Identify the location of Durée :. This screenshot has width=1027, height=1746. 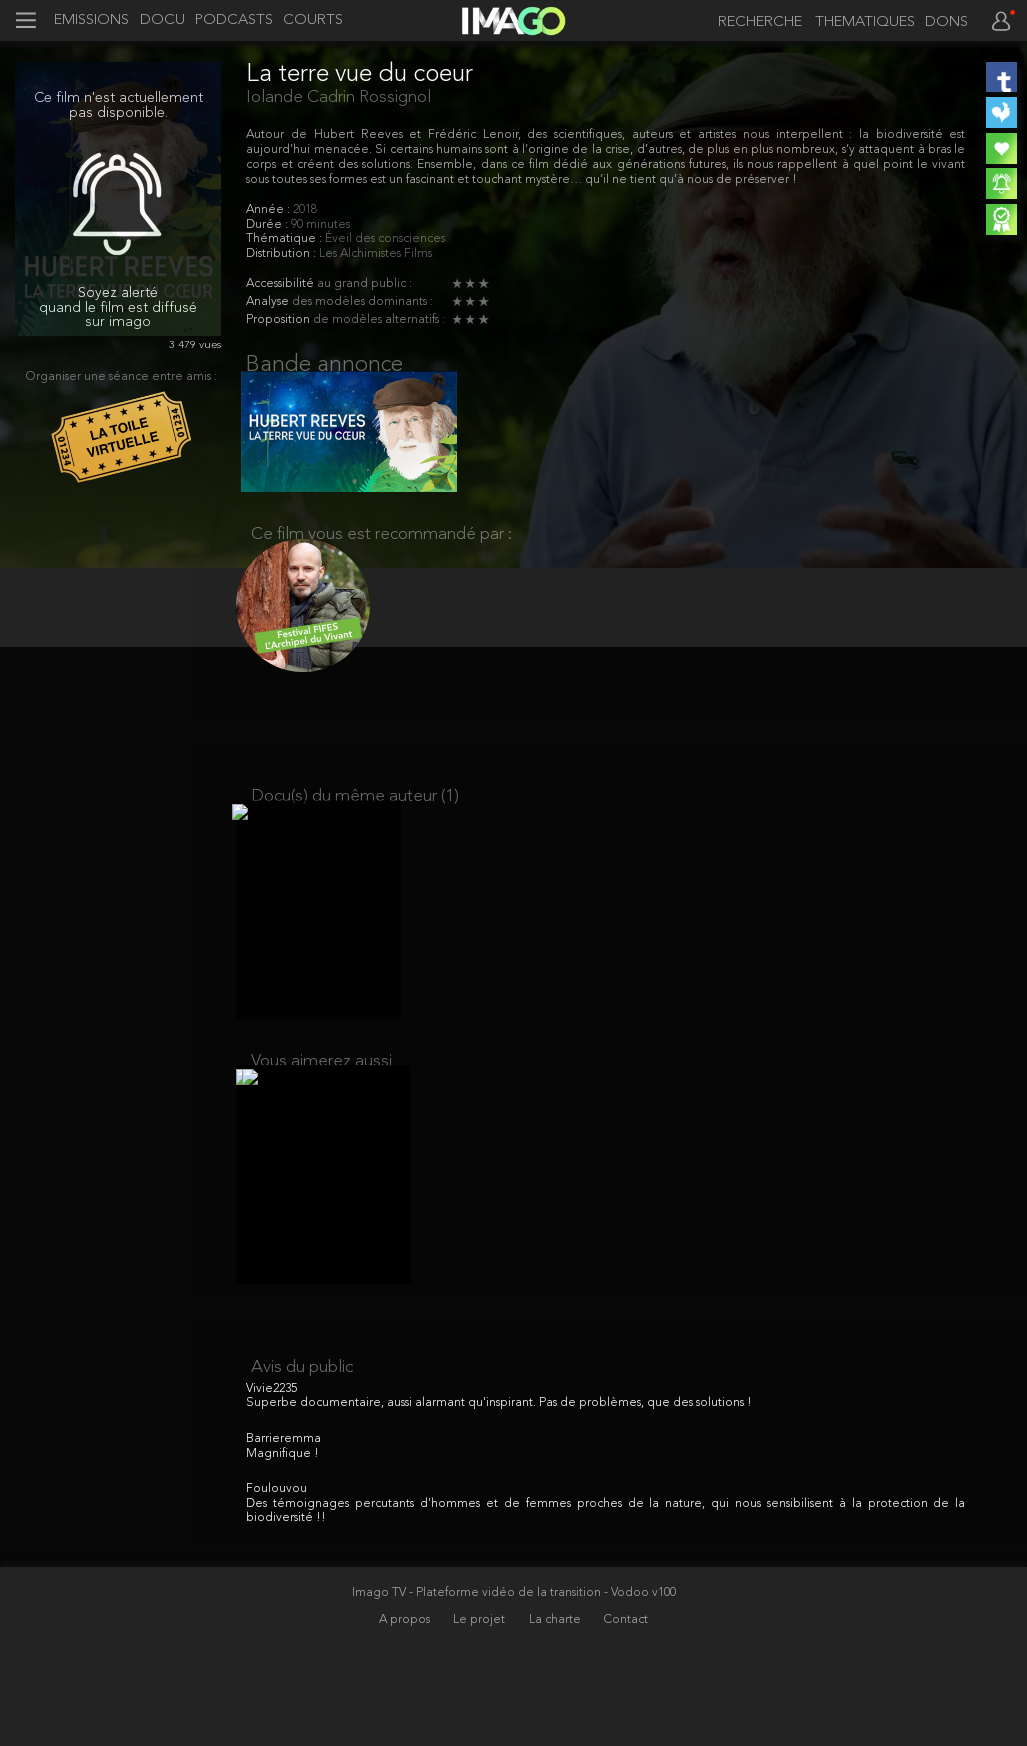
(268, 225).